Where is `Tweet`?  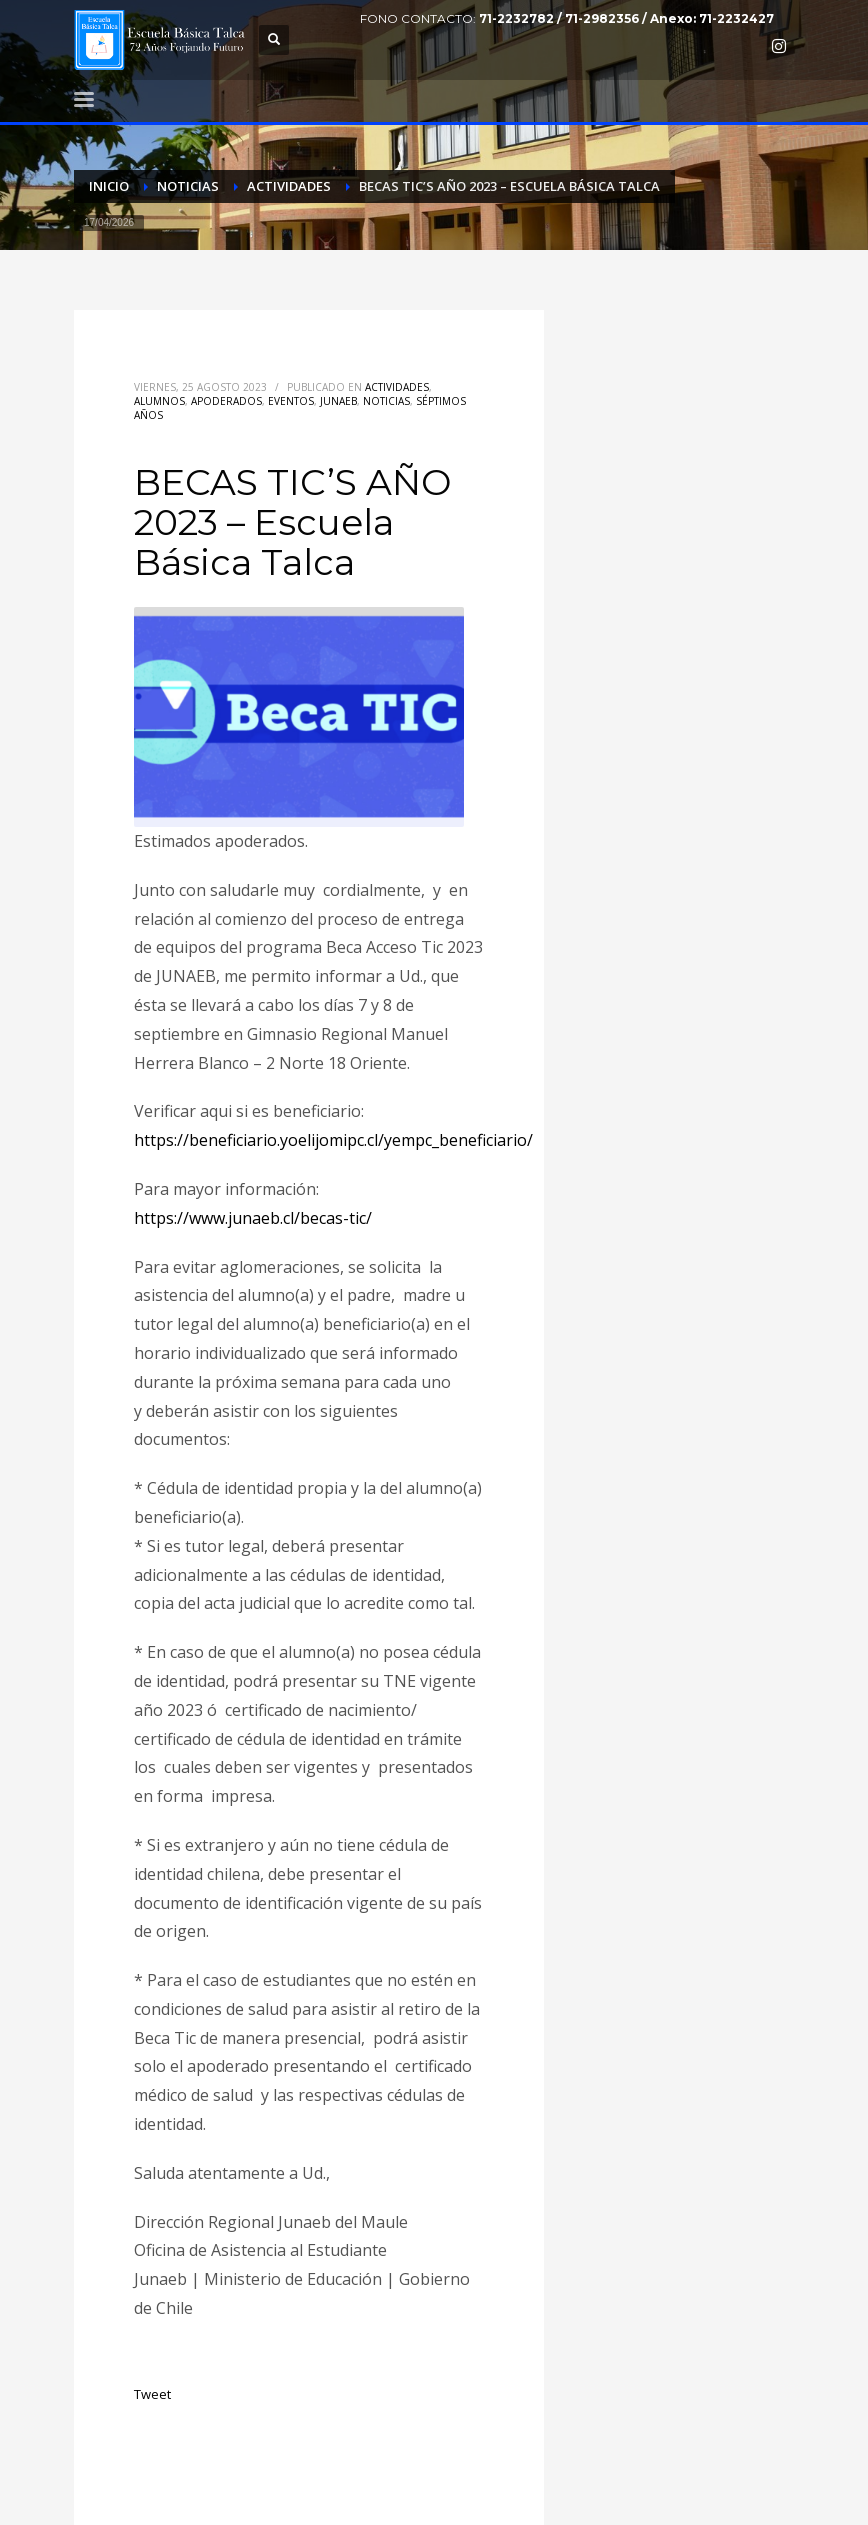
Tweet is located at coordinates (152, 2394).